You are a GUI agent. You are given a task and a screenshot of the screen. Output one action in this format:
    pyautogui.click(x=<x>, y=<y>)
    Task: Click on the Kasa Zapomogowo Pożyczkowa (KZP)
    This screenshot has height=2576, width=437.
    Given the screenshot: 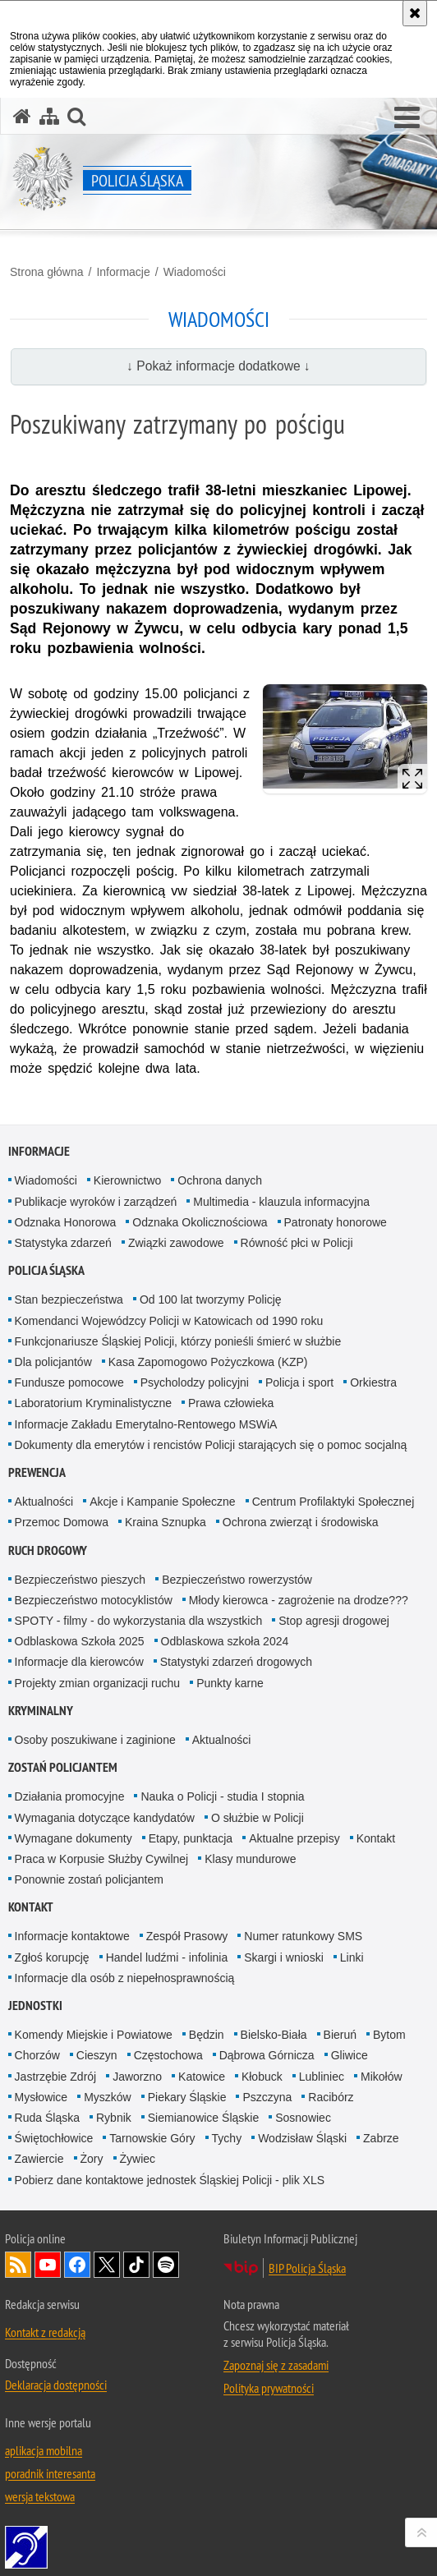 What is the action you would take?
    pyautogui.click(x=208, y=1361)
    